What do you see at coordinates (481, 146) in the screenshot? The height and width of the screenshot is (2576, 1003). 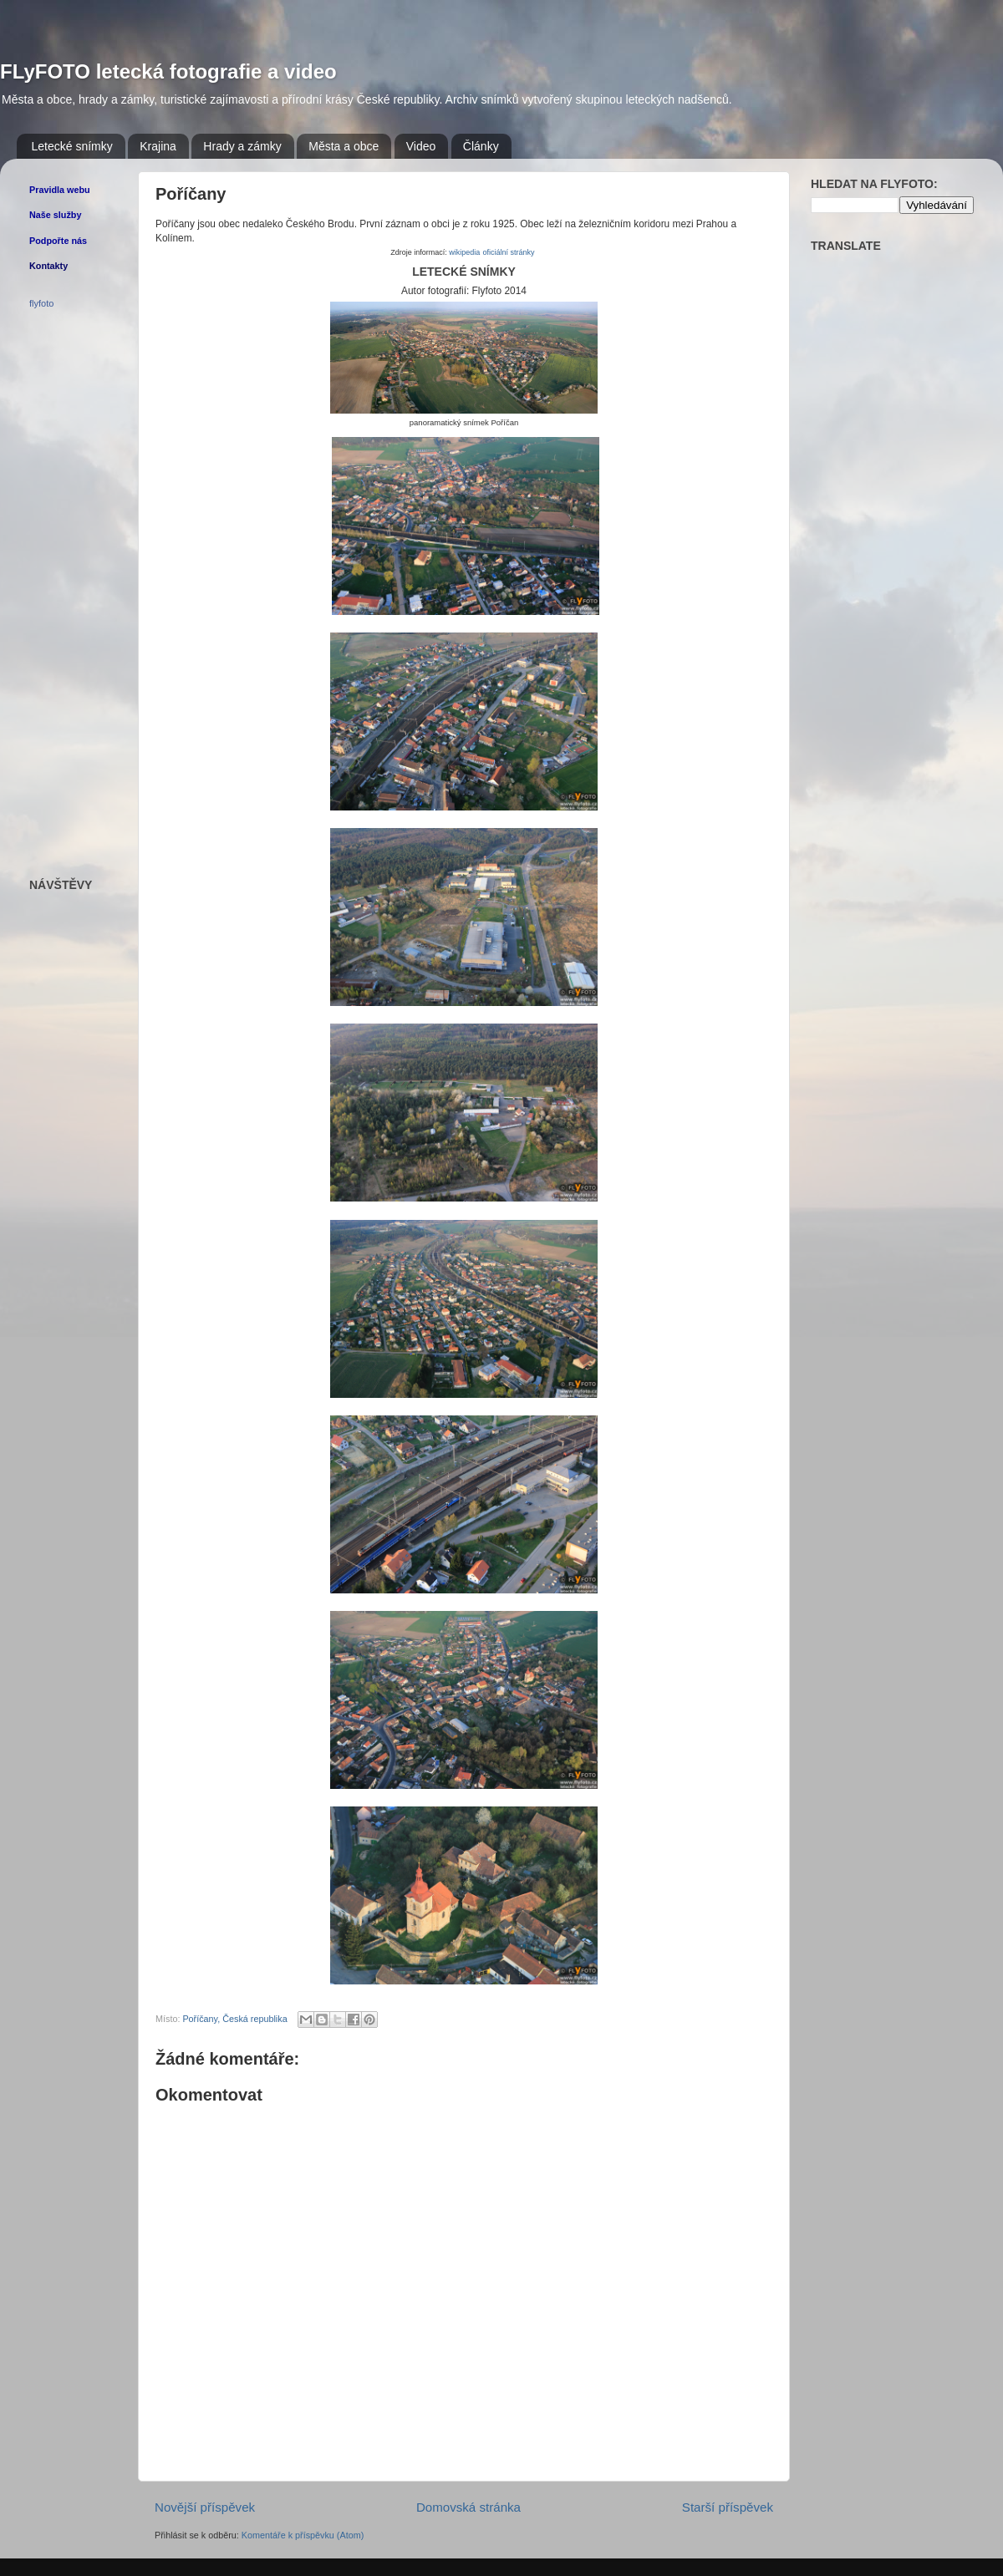 I see `Články` at bounding box center [481, 146].